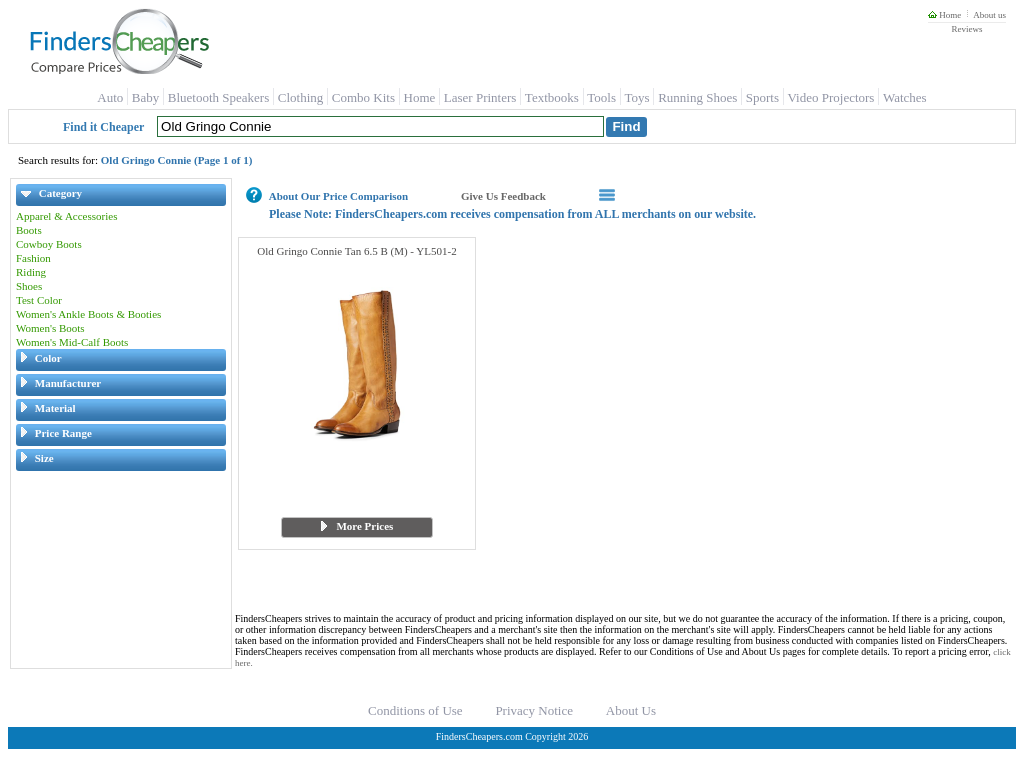  I want to click on Clothing, so click(301, 97).